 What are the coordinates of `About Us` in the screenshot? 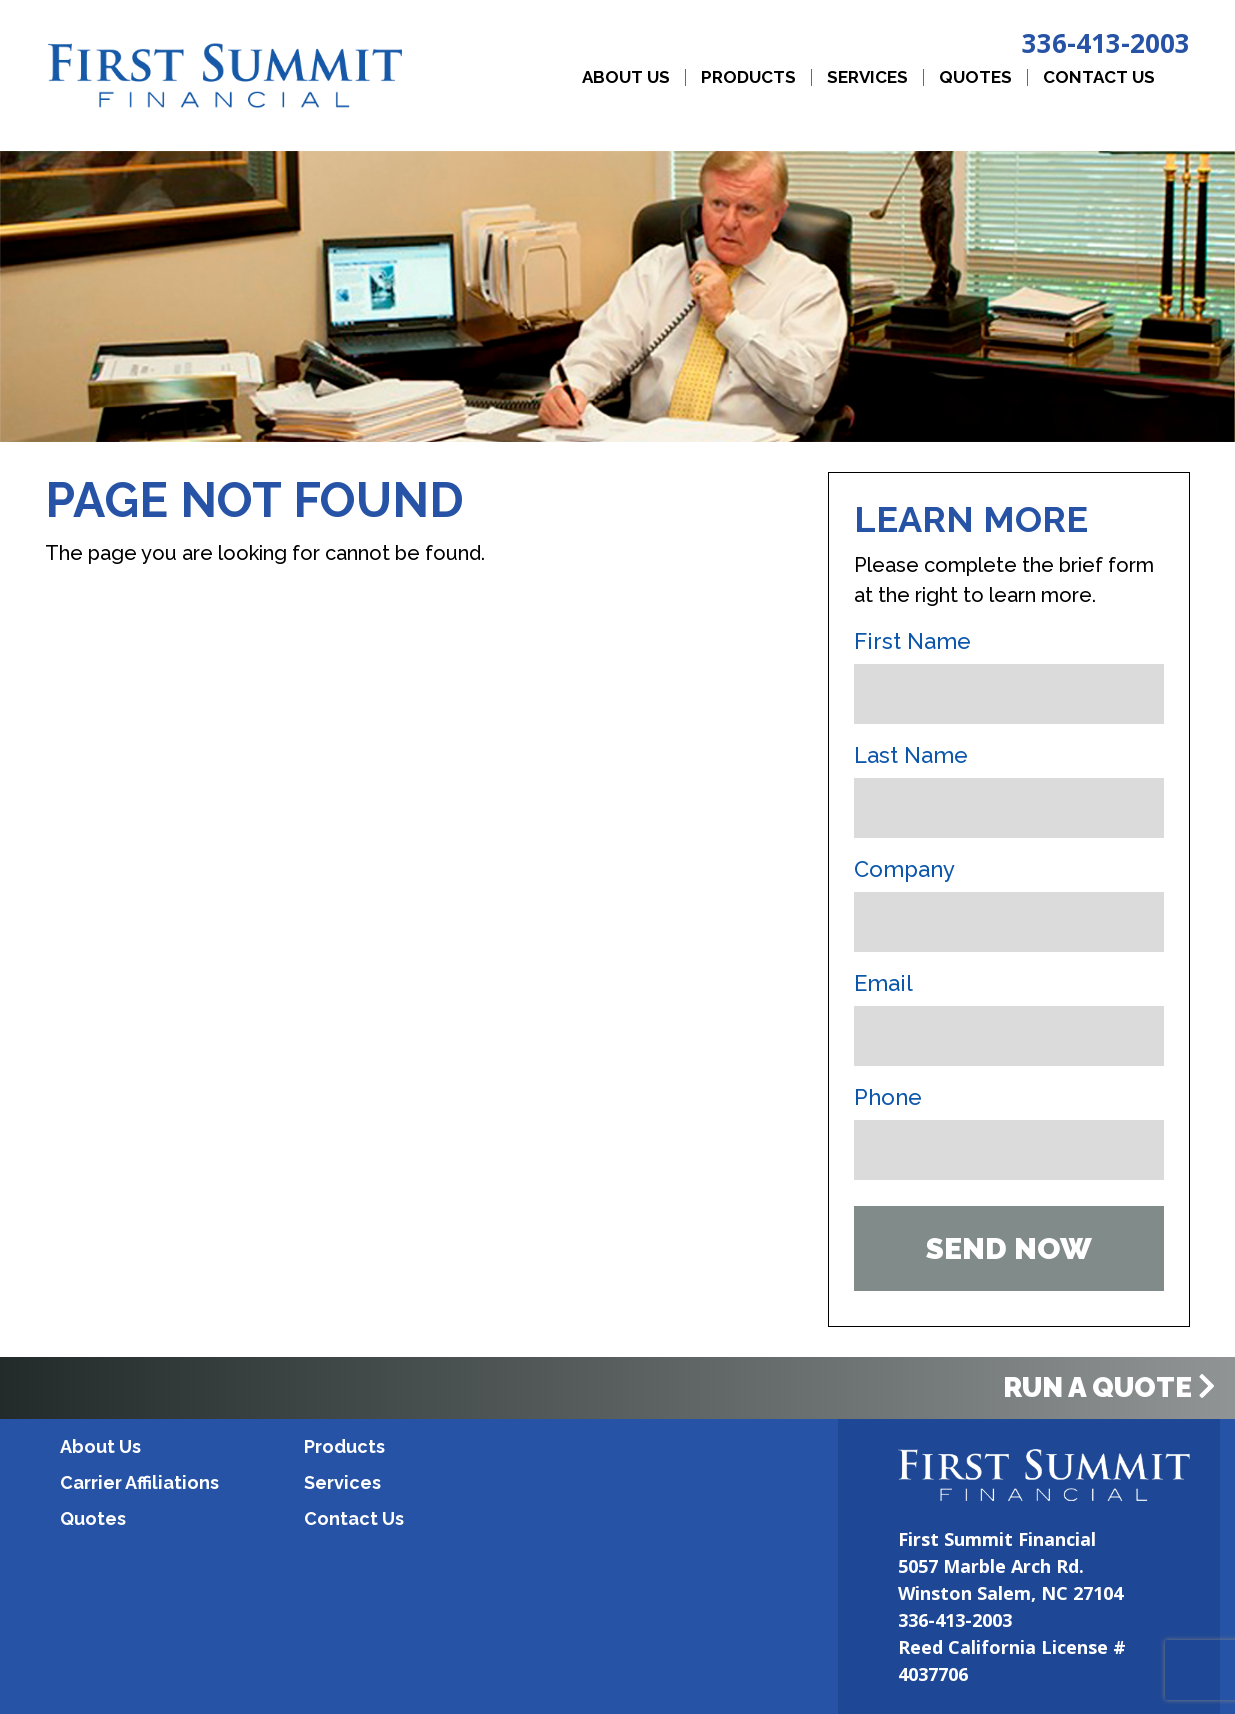 It's located at (626, 77).